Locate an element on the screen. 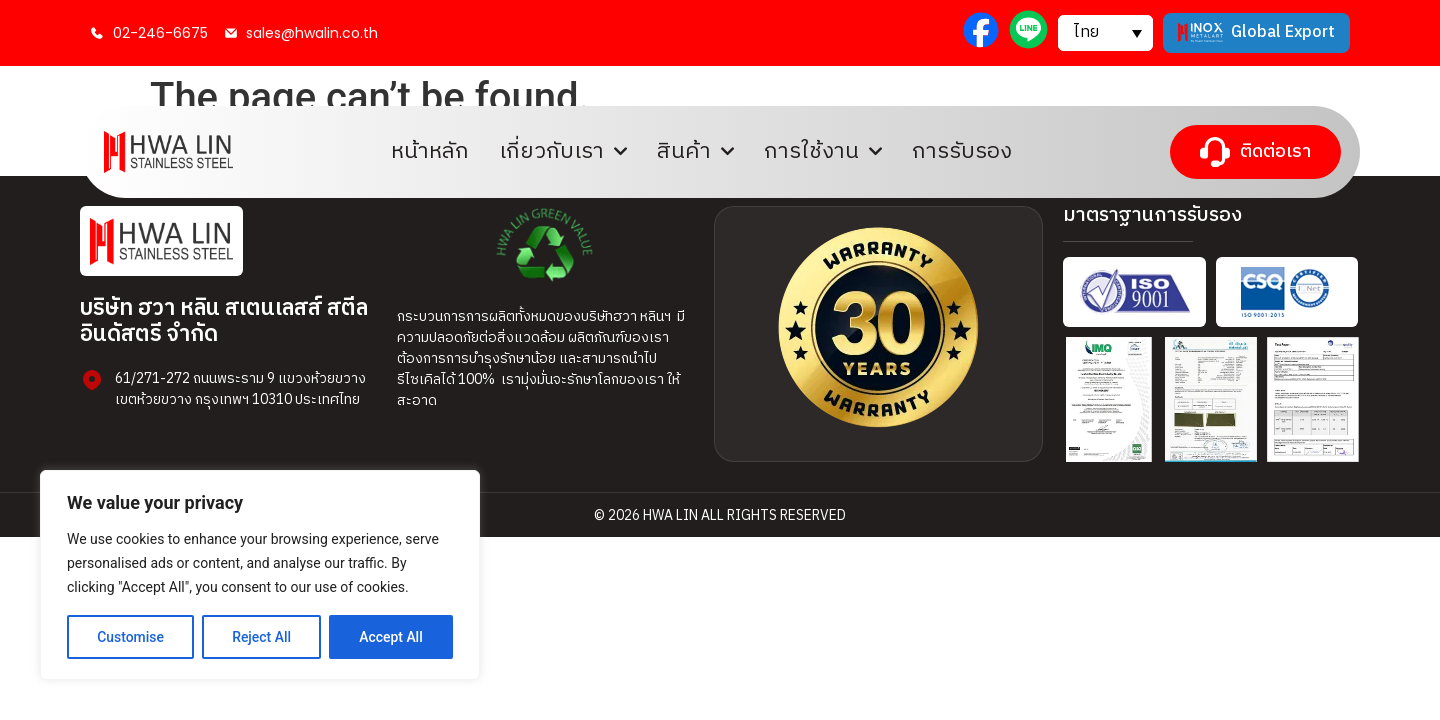  [button] is located at coordinates (1105, 33).